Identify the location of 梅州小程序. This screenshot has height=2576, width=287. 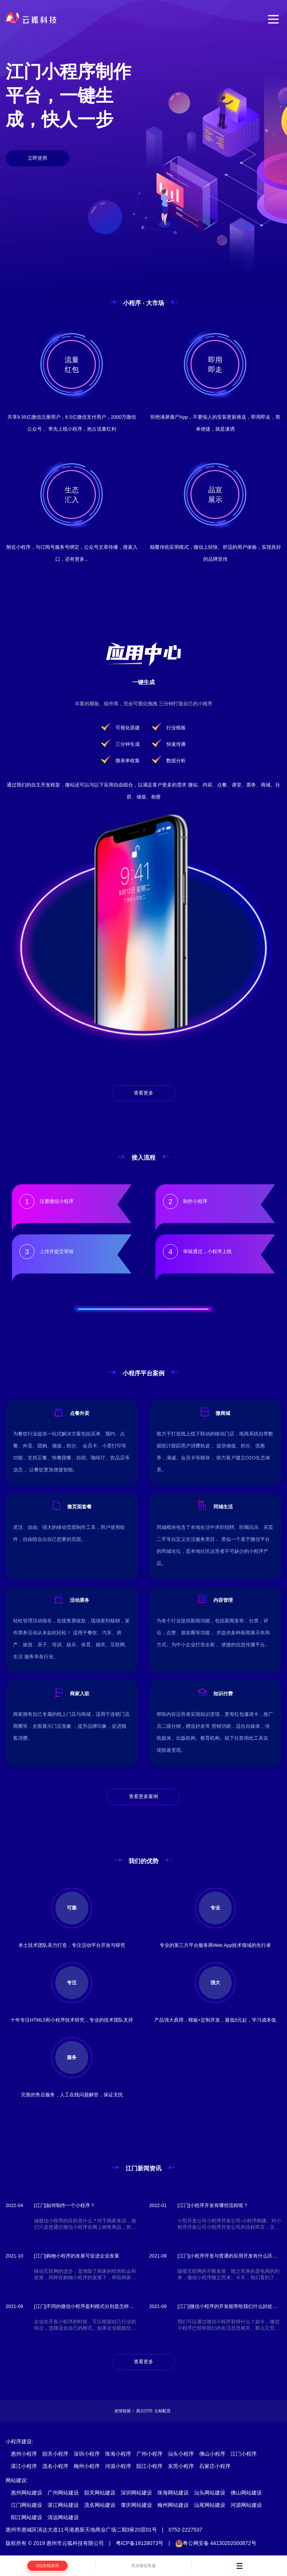
(87, 2466).